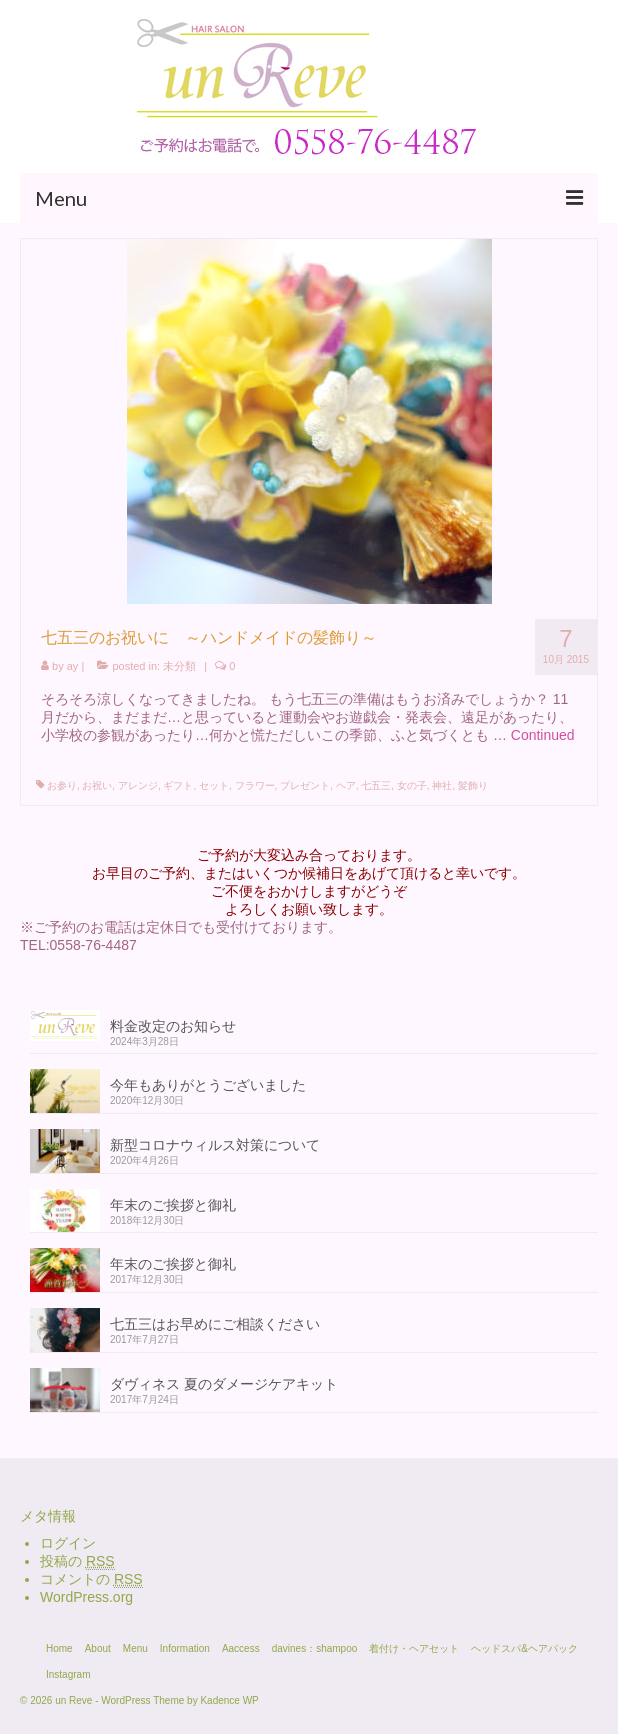 The height and width of the screenshot is (1734, 618). I want to click on 新型コロナウィルス対策について, so click(215, 1145).